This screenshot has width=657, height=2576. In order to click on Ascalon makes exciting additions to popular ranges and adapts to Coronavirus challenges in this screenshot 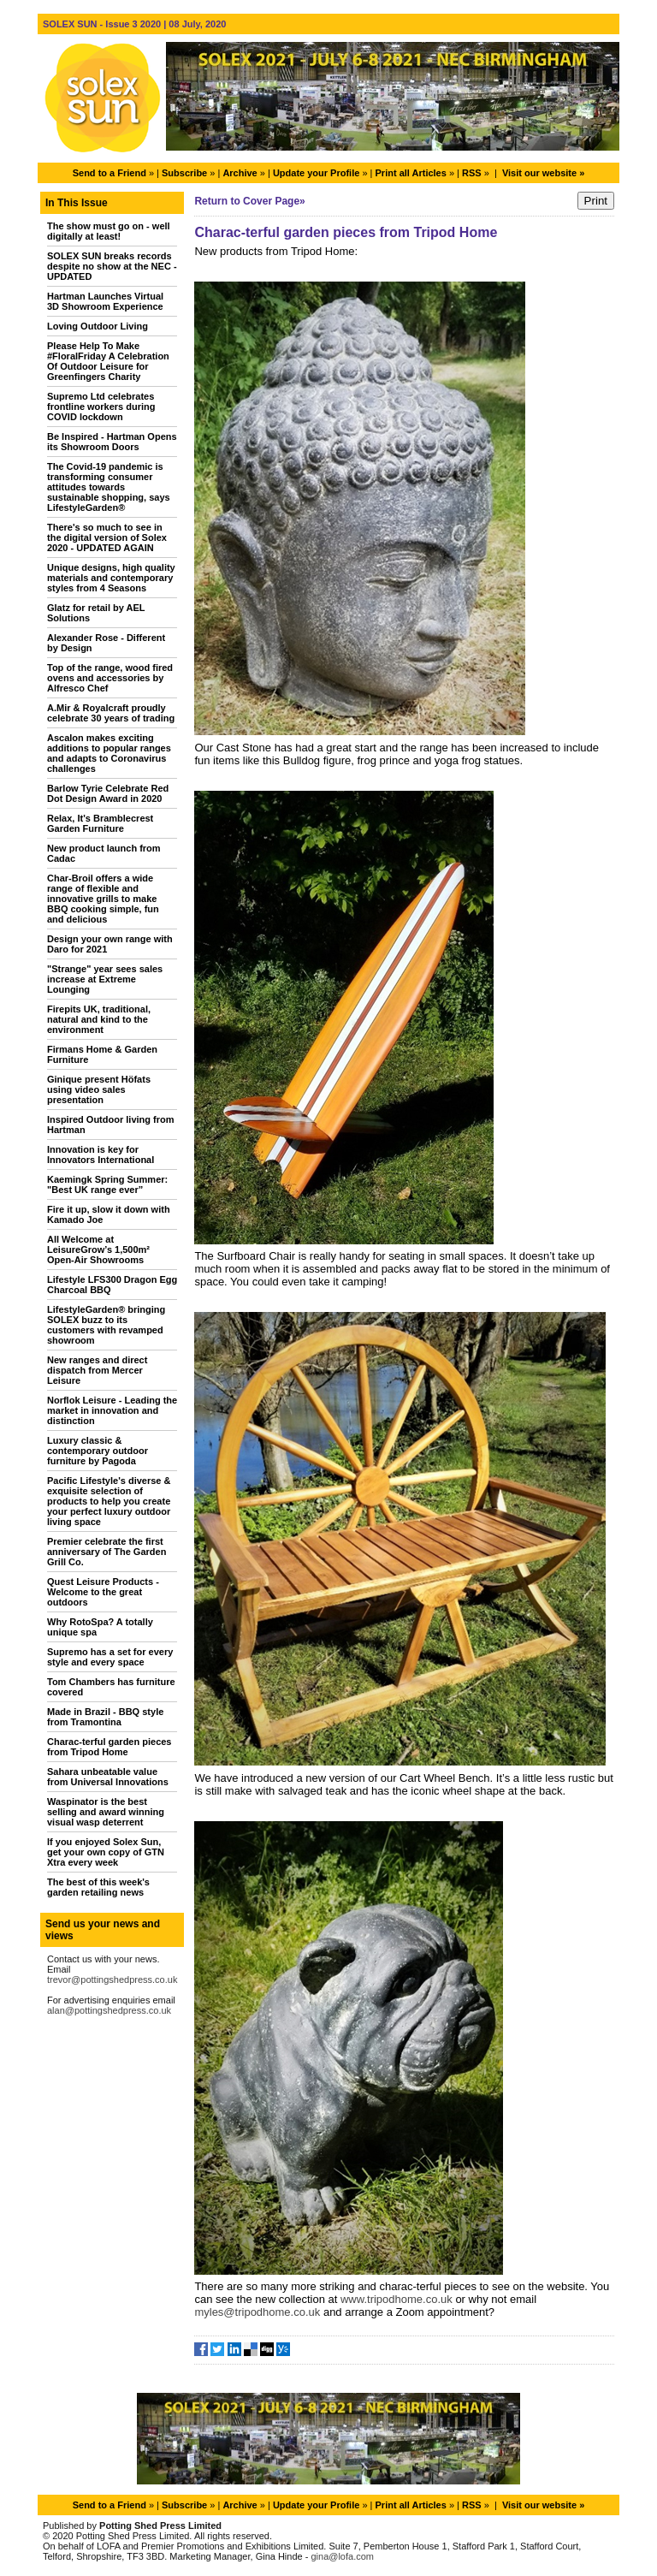, I will do `click(109, 753)`.